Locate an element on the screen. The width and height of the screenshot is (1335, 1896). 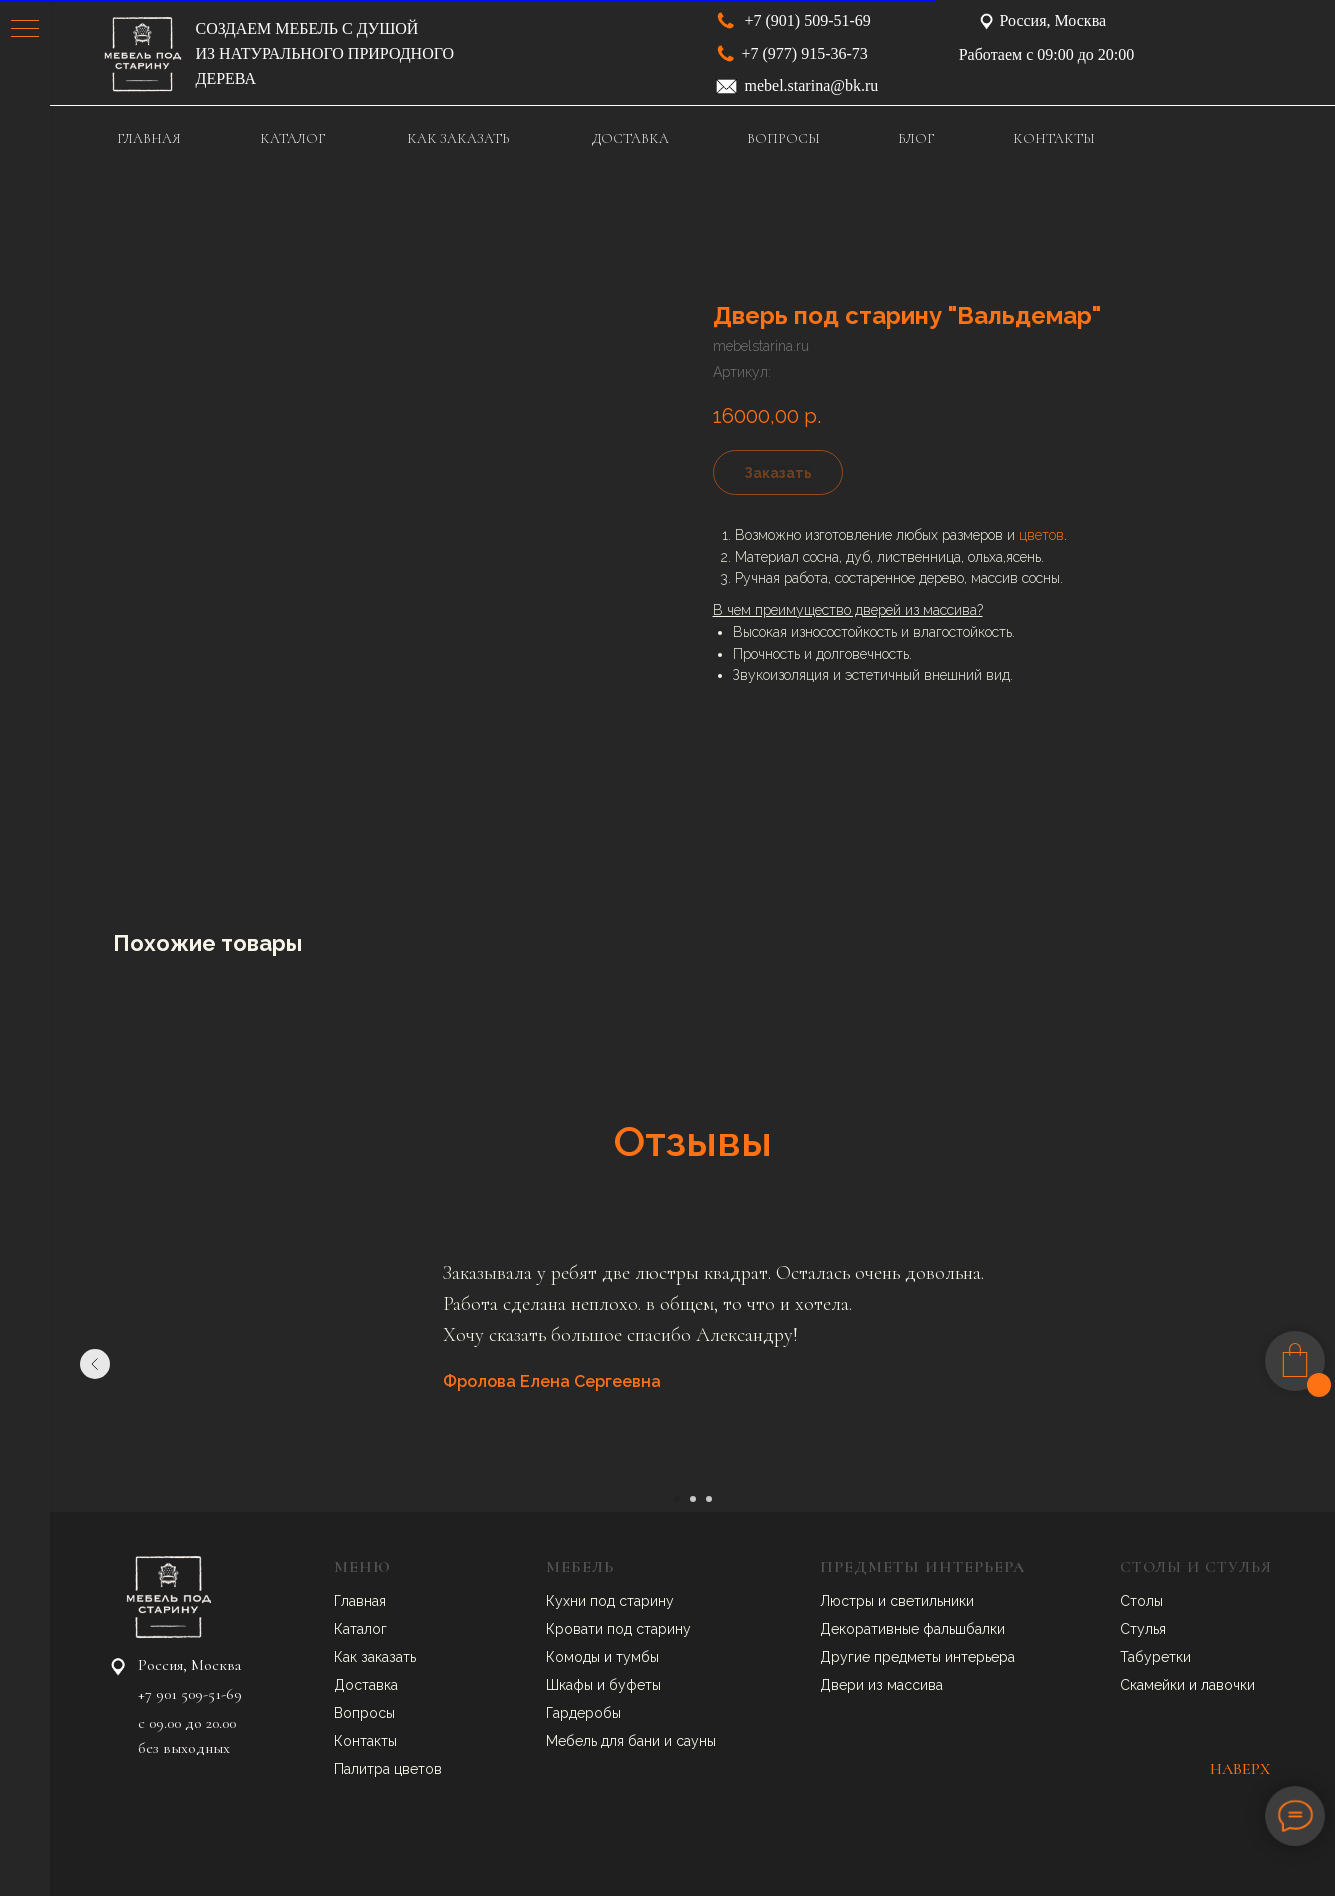
Палитра цветов is located at coordinates (388, 1769).